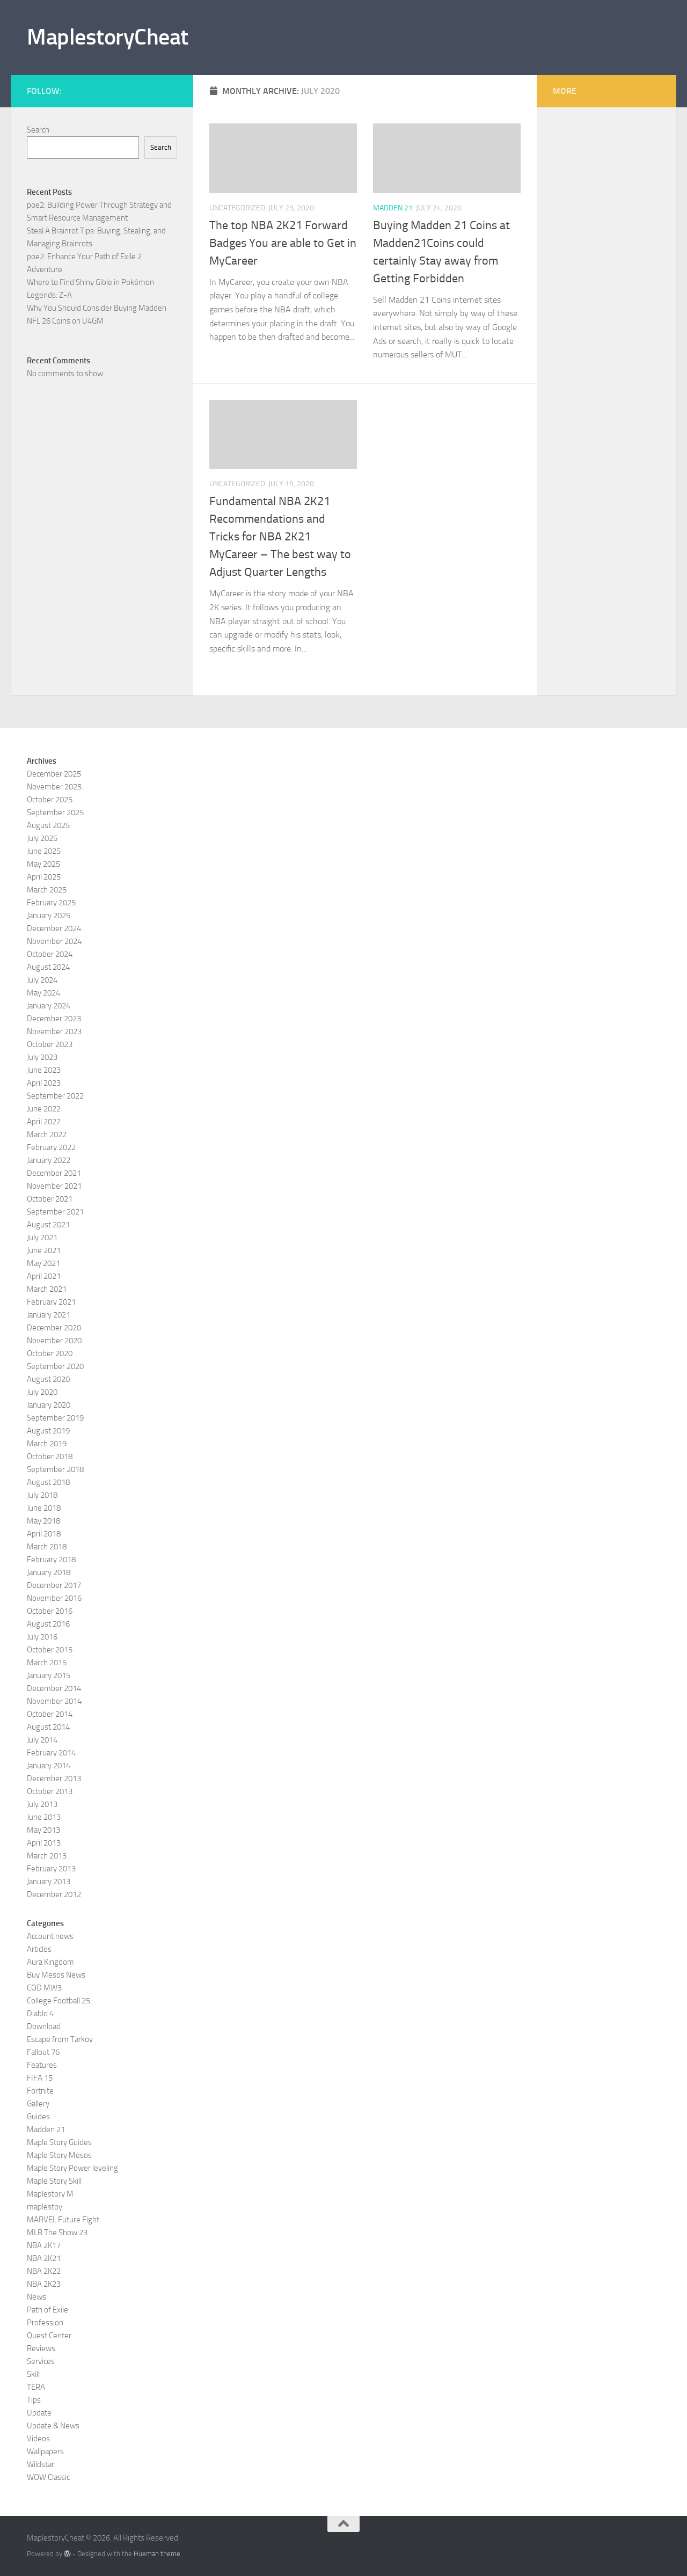 The width and height of the screenshot is (687, 2576). Describe the element at coordinates (54, 1186) in the screenshot. I see `November 2021` at that location.